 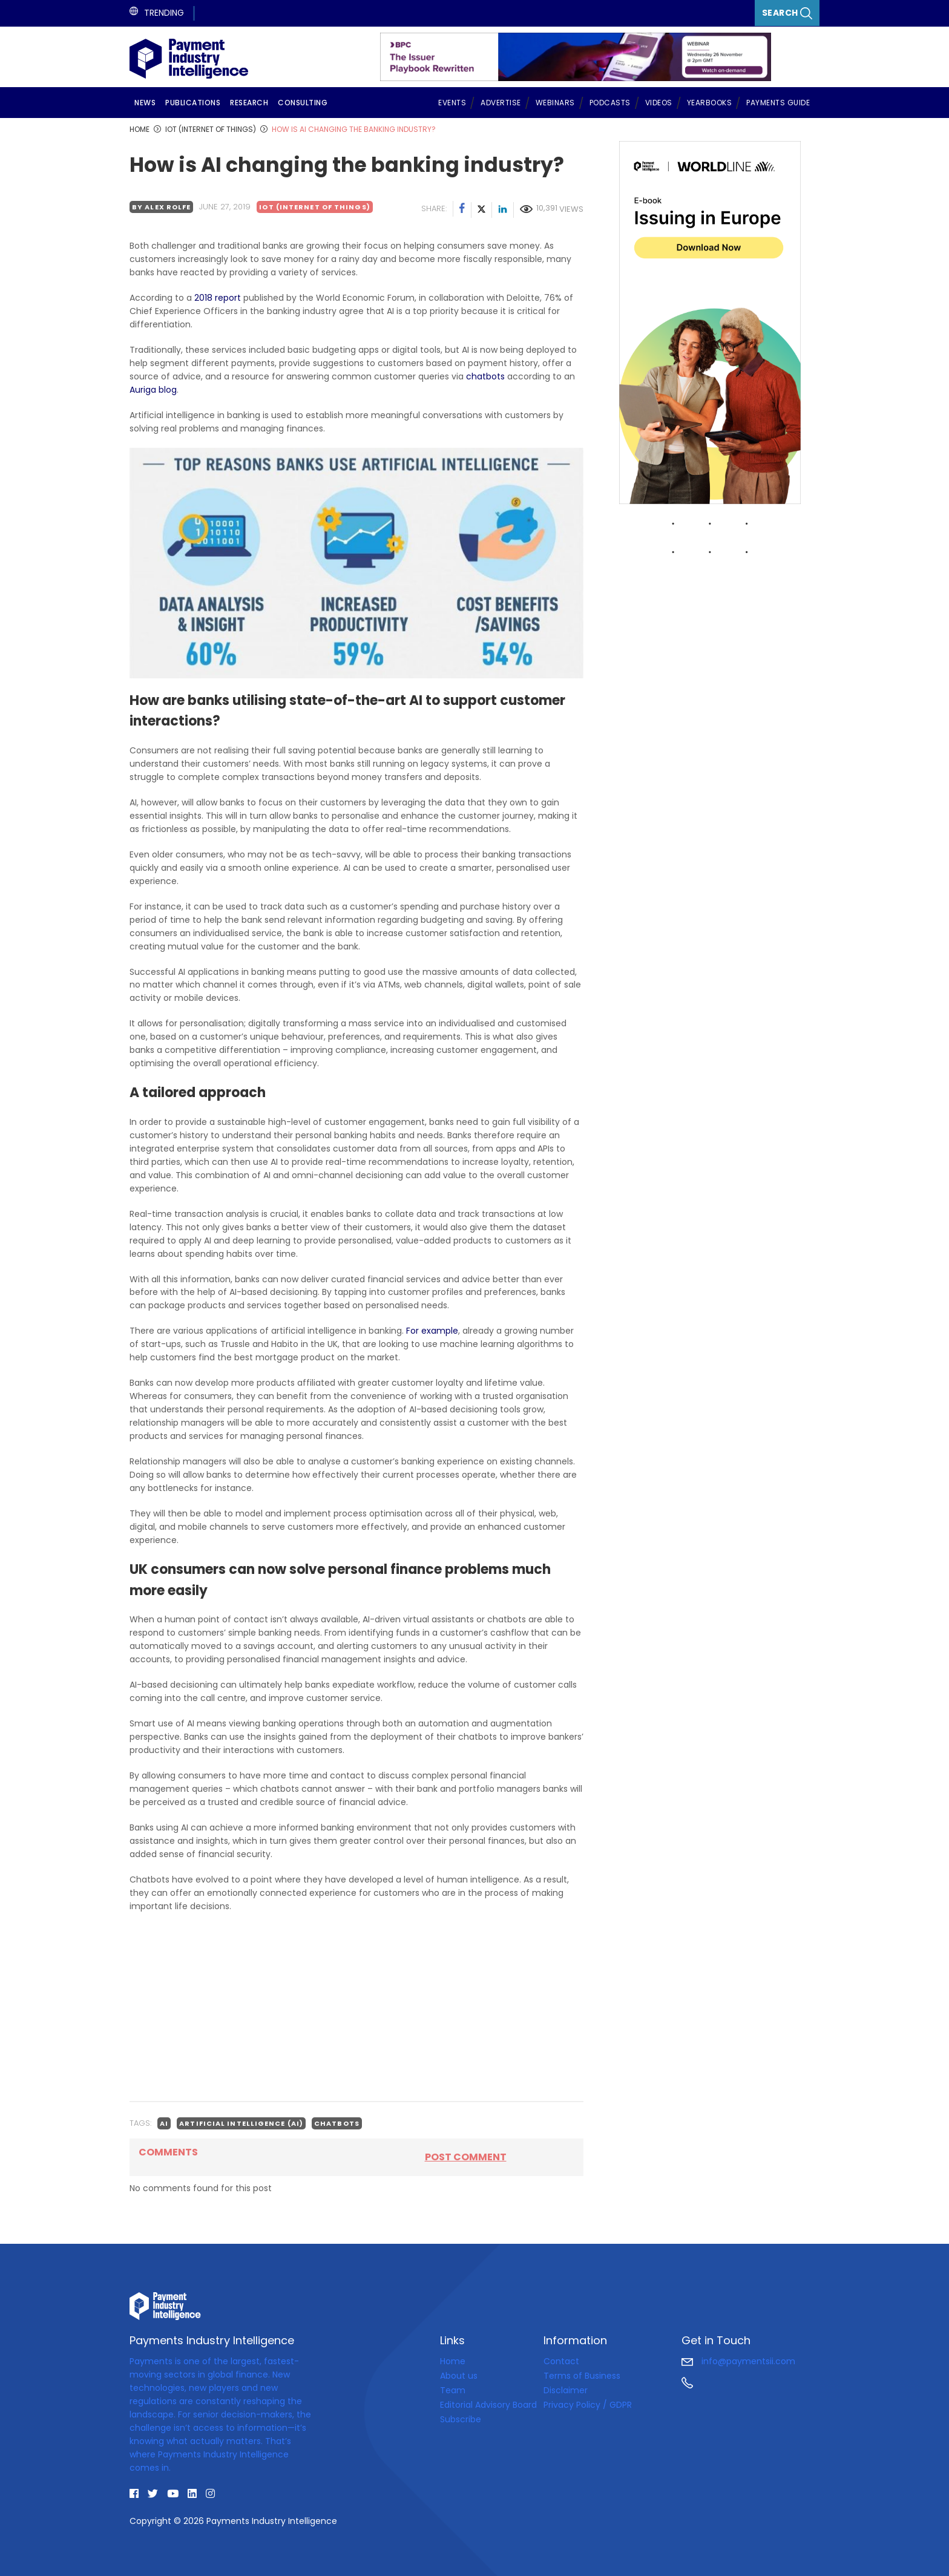 What do you see at coordinates (314, 207) in the screenshot?
I see `IoT (Internet of Things)` at bounding box center [314, 207].